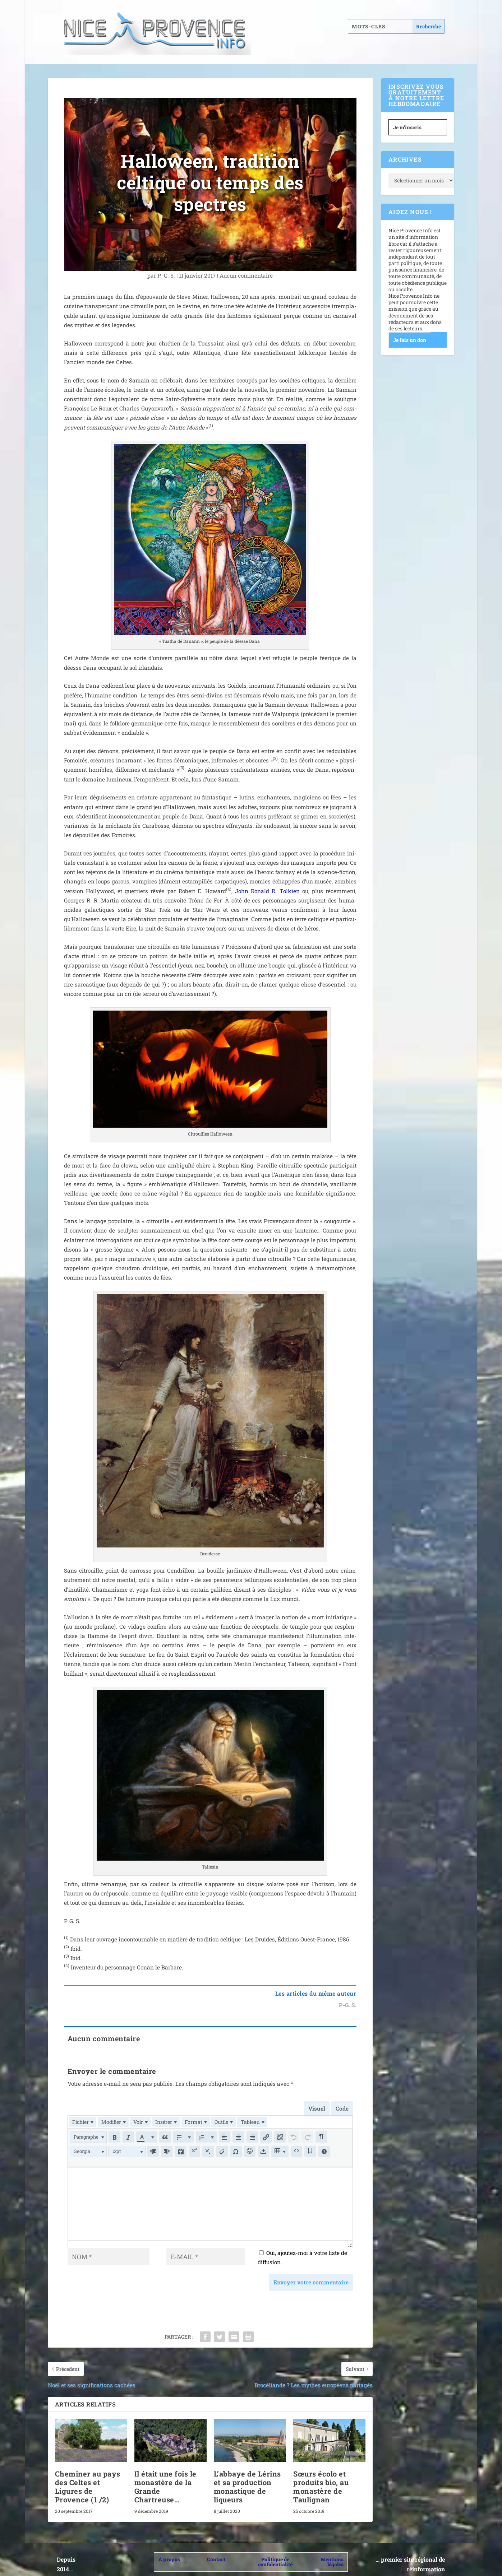 The width and height of the screenshot is (502, 2576). I want to click on [presentation], so click(81, 2121).